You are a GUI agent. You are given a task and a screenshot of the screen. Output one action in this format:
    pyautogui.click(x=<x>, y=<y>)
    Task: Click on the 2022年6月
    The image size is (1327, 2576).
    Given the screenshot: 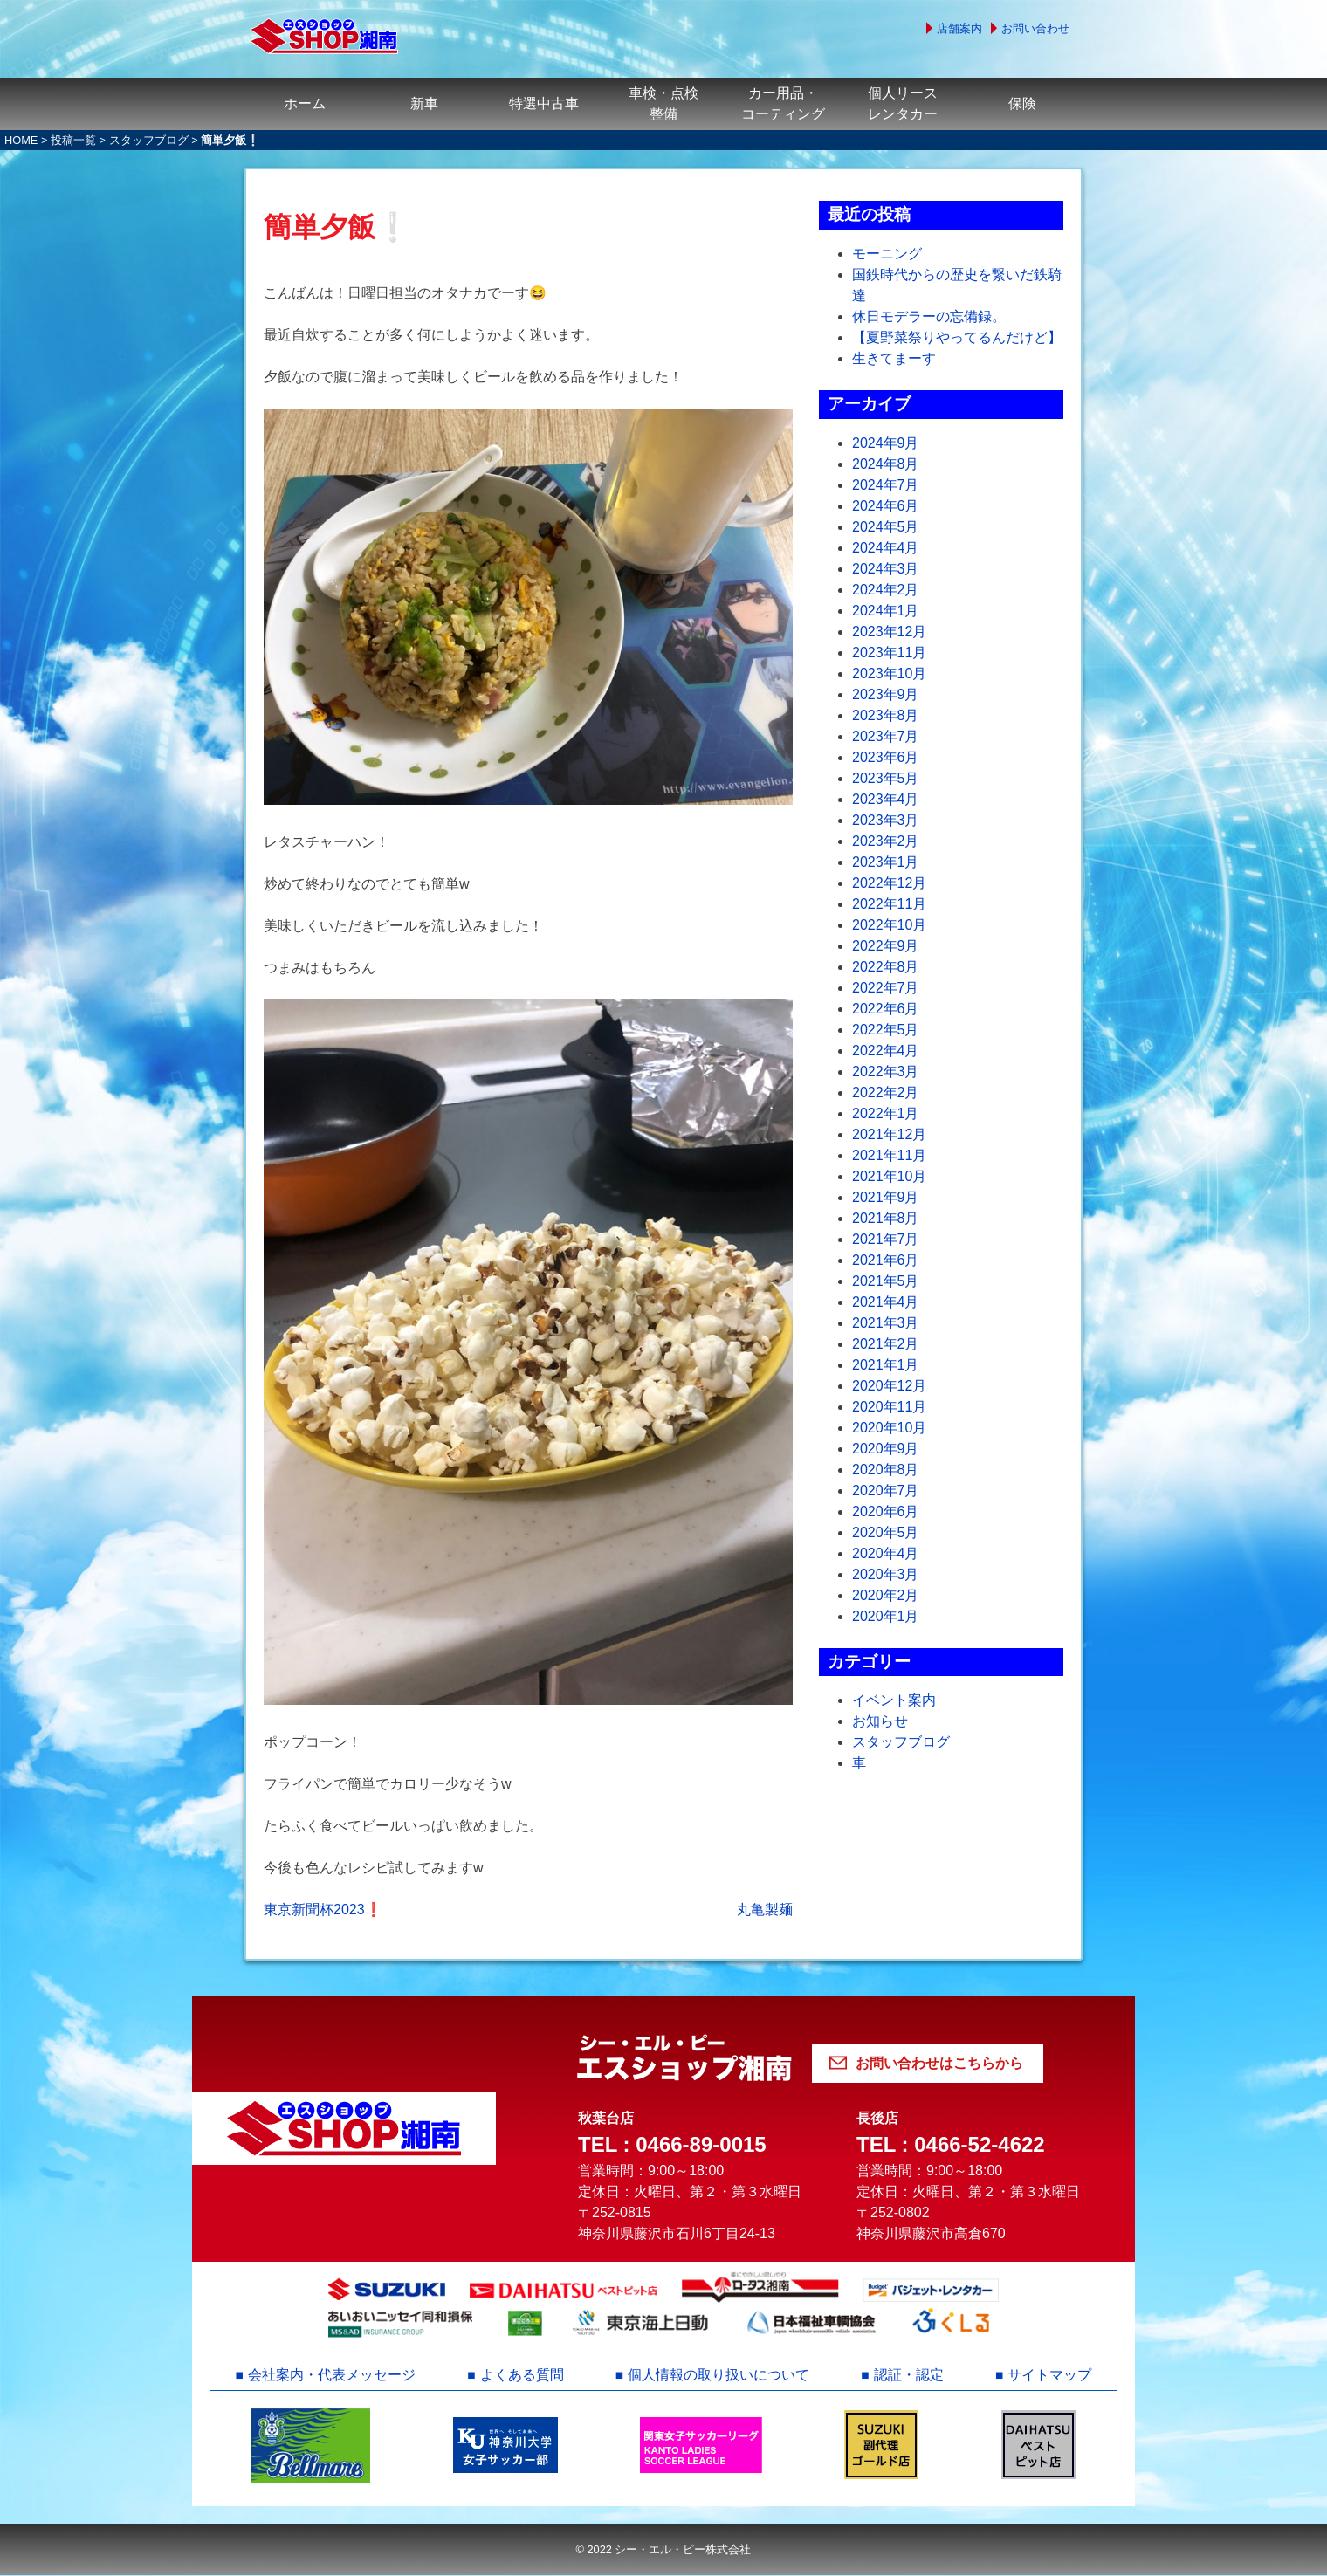 What is the action you would take?
    pyautogui.click(x=885, y=1008)
    